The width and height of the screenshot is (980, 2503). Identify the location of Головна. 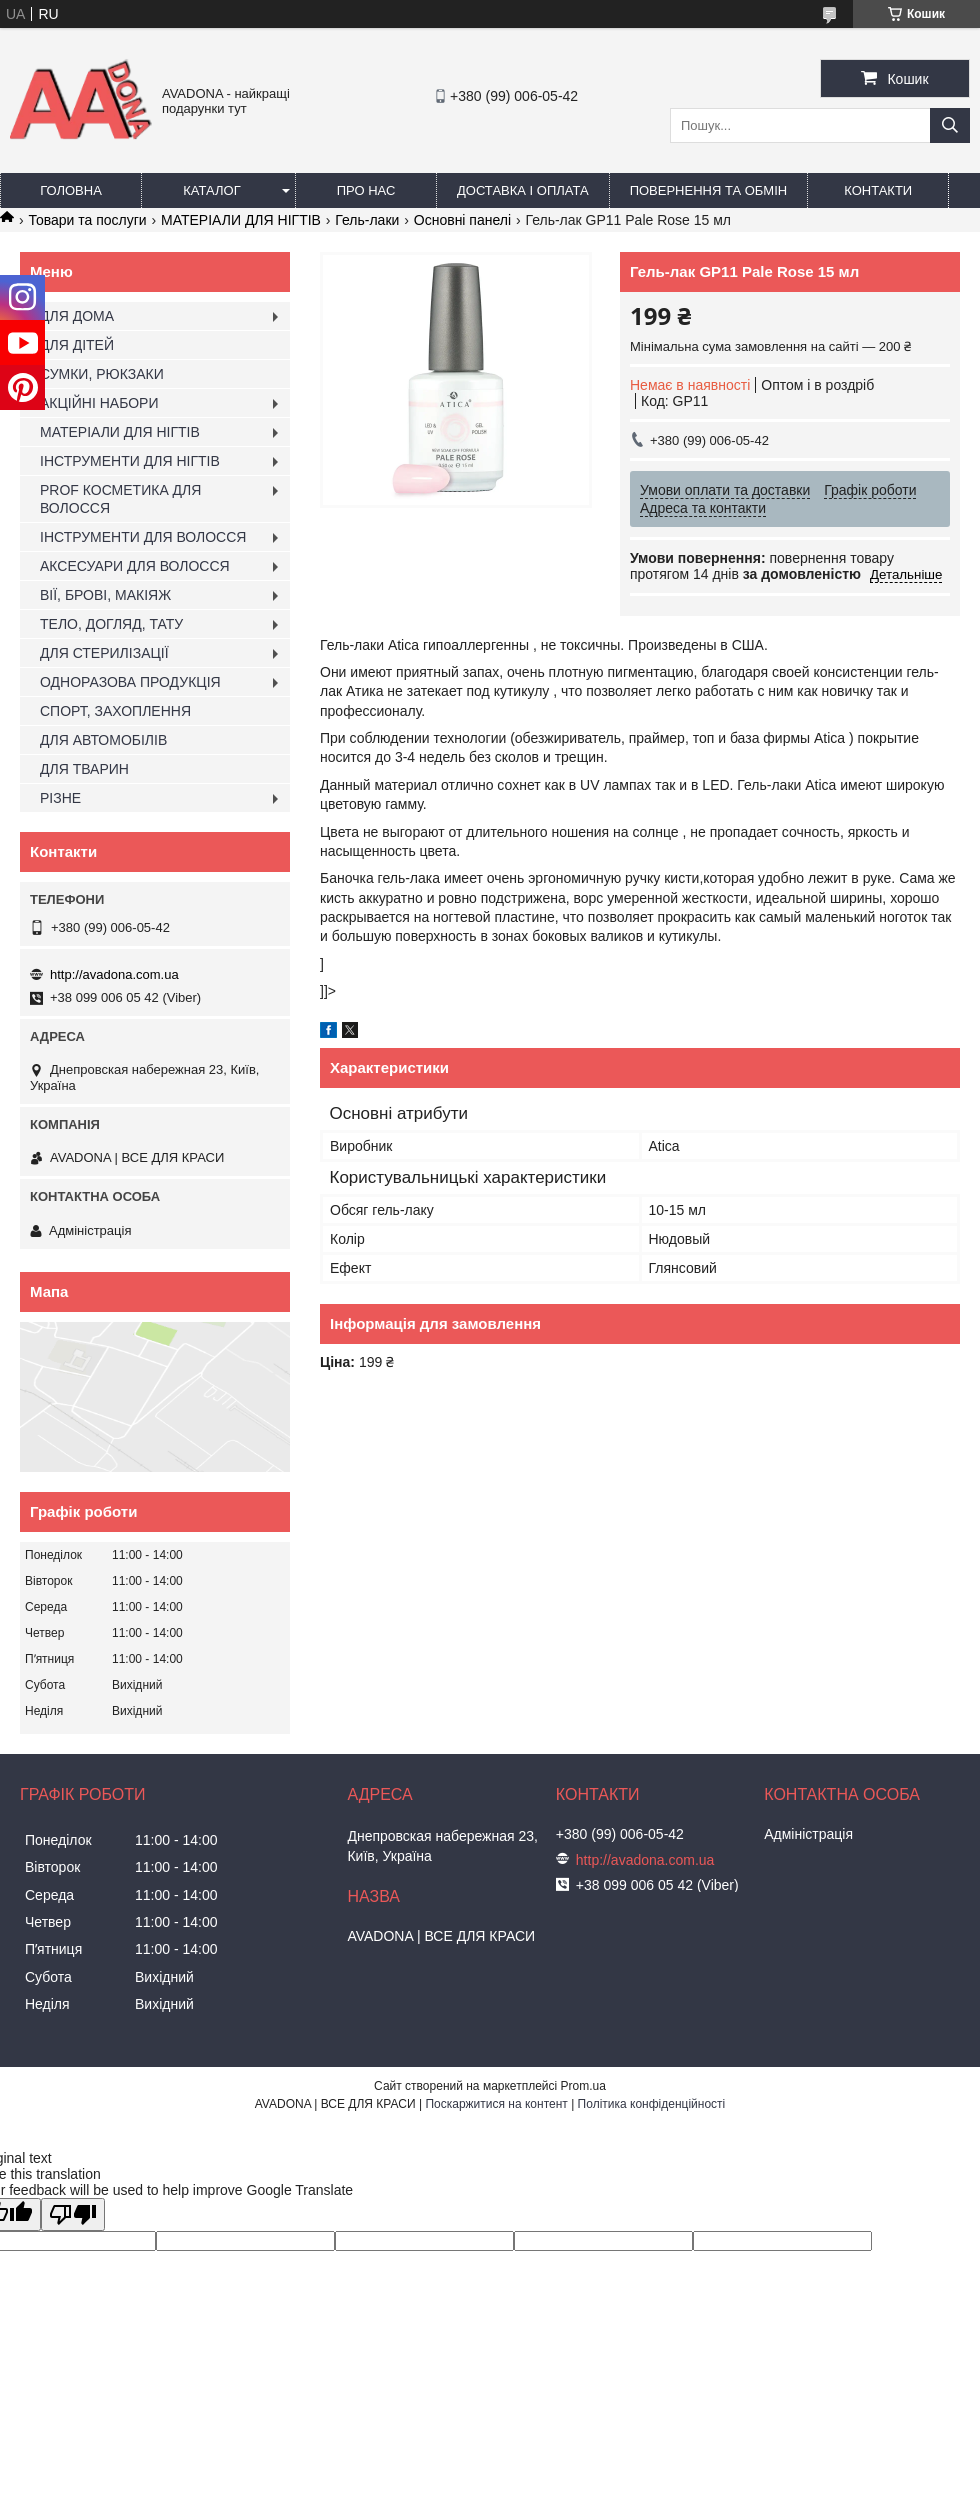
(71, 190).